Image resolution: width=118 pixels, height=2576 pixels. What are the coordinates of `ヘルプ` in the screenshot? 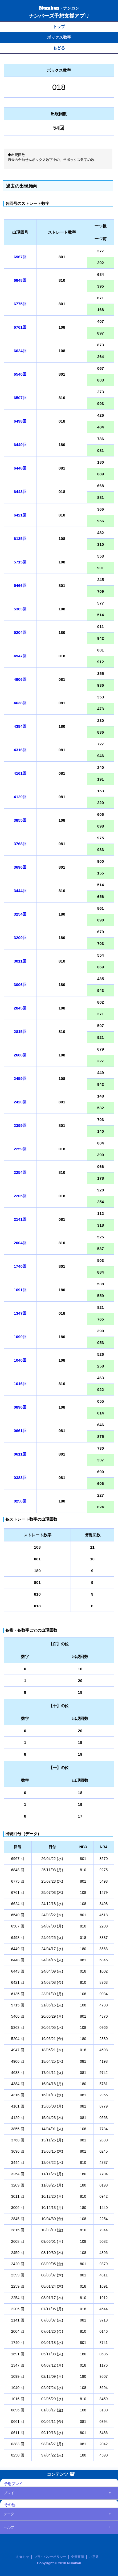 It's located at (9, 2527).